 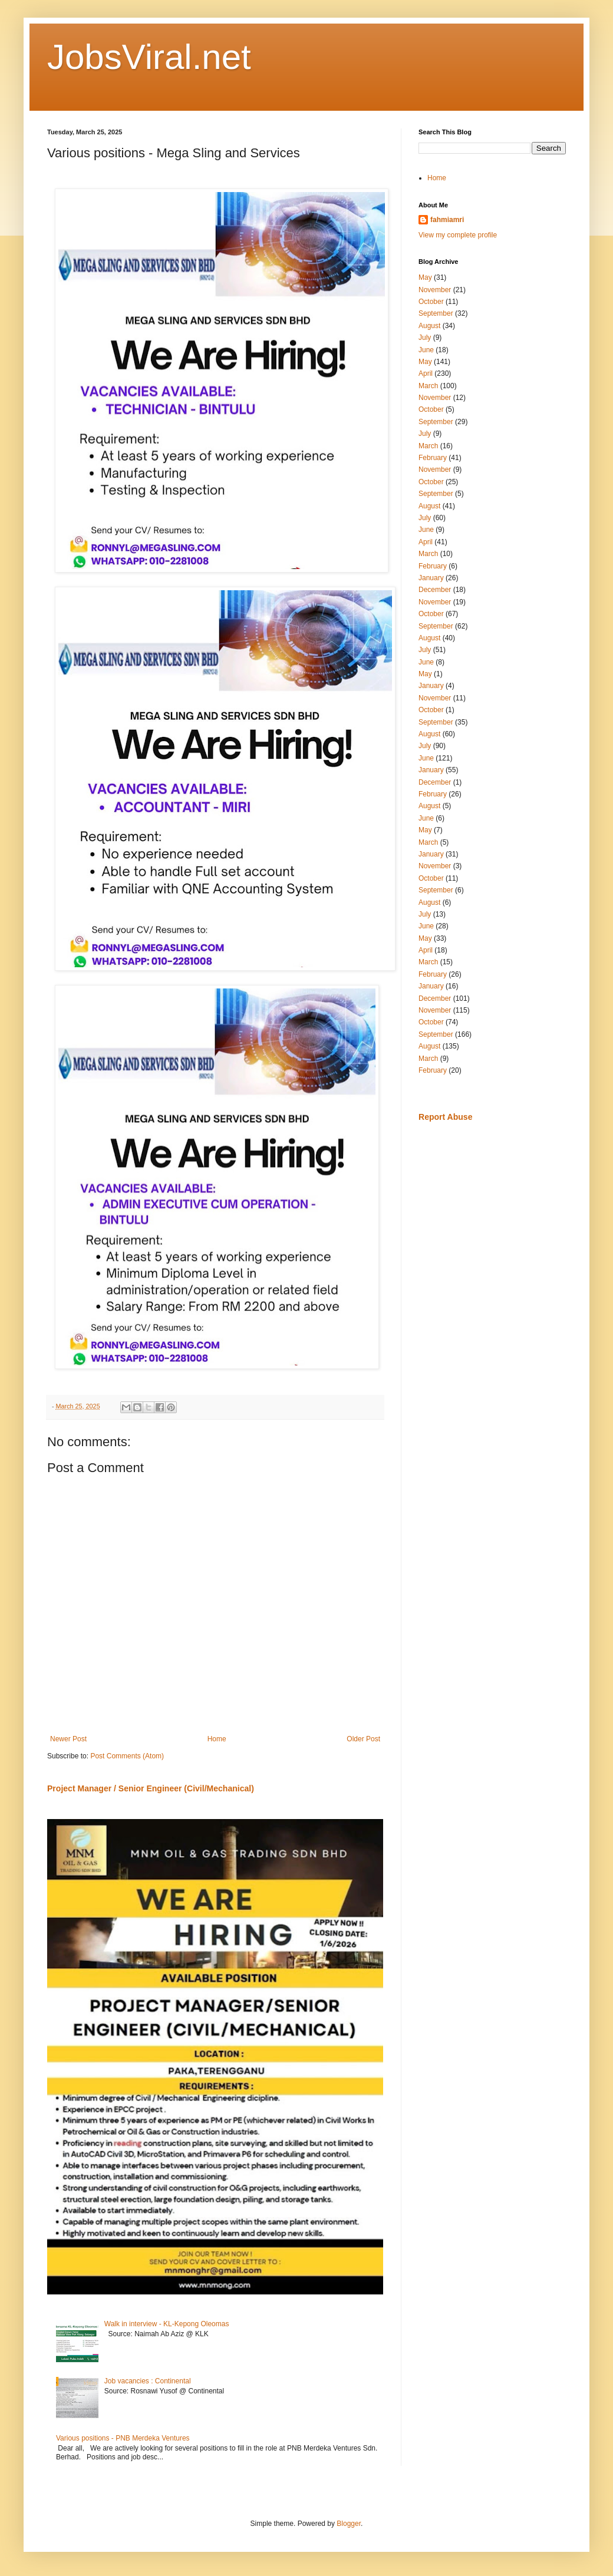 I want to click on June, so click(x=426, y=350).